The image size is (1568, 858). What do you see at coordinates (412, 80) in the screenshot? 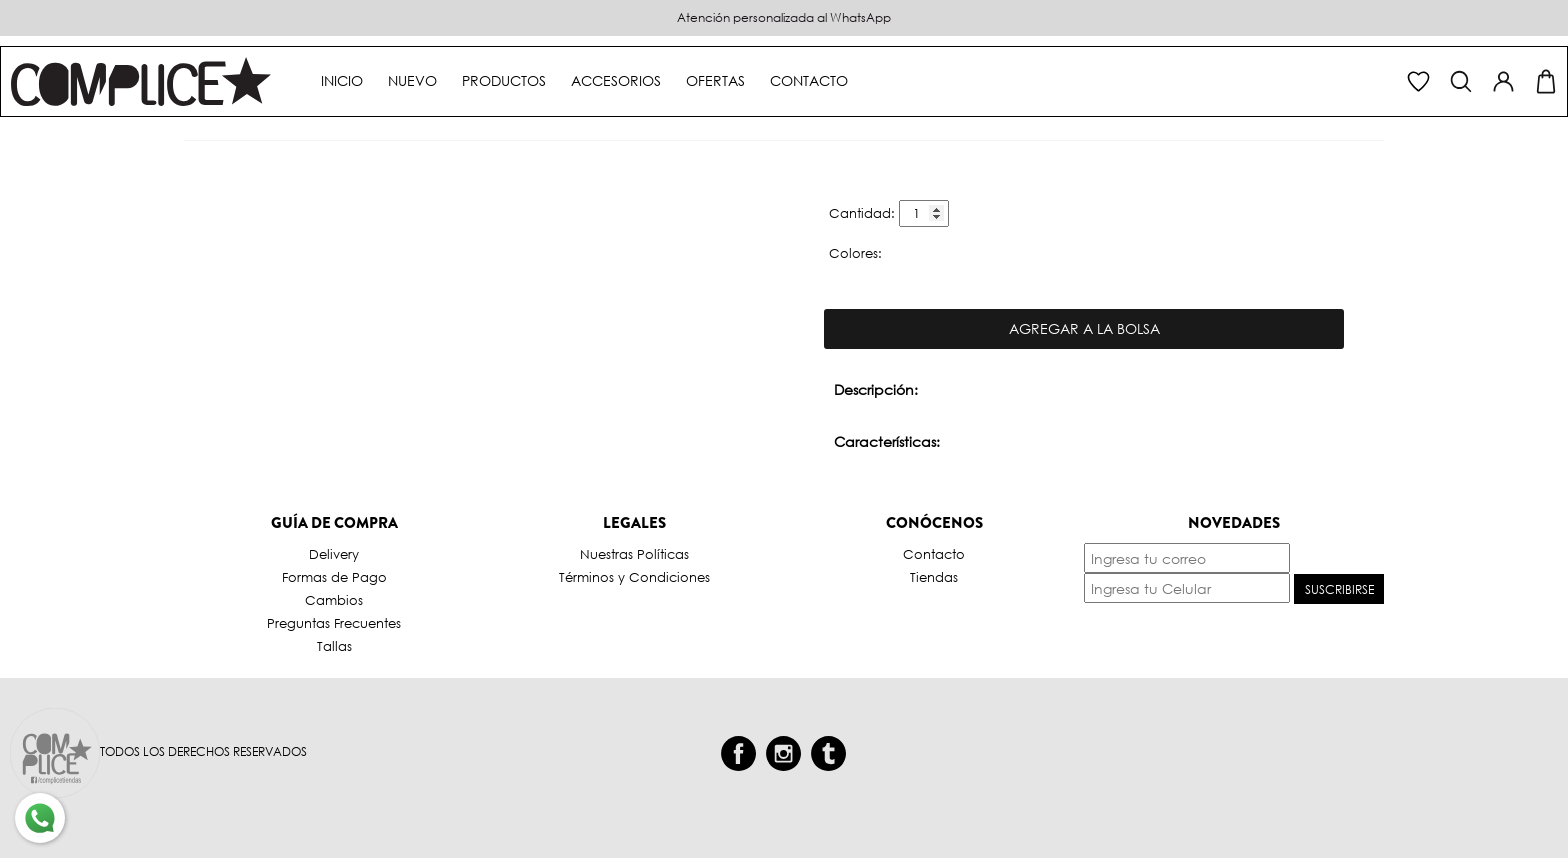
I see `Nuevo` at bounding box center [412, 80].